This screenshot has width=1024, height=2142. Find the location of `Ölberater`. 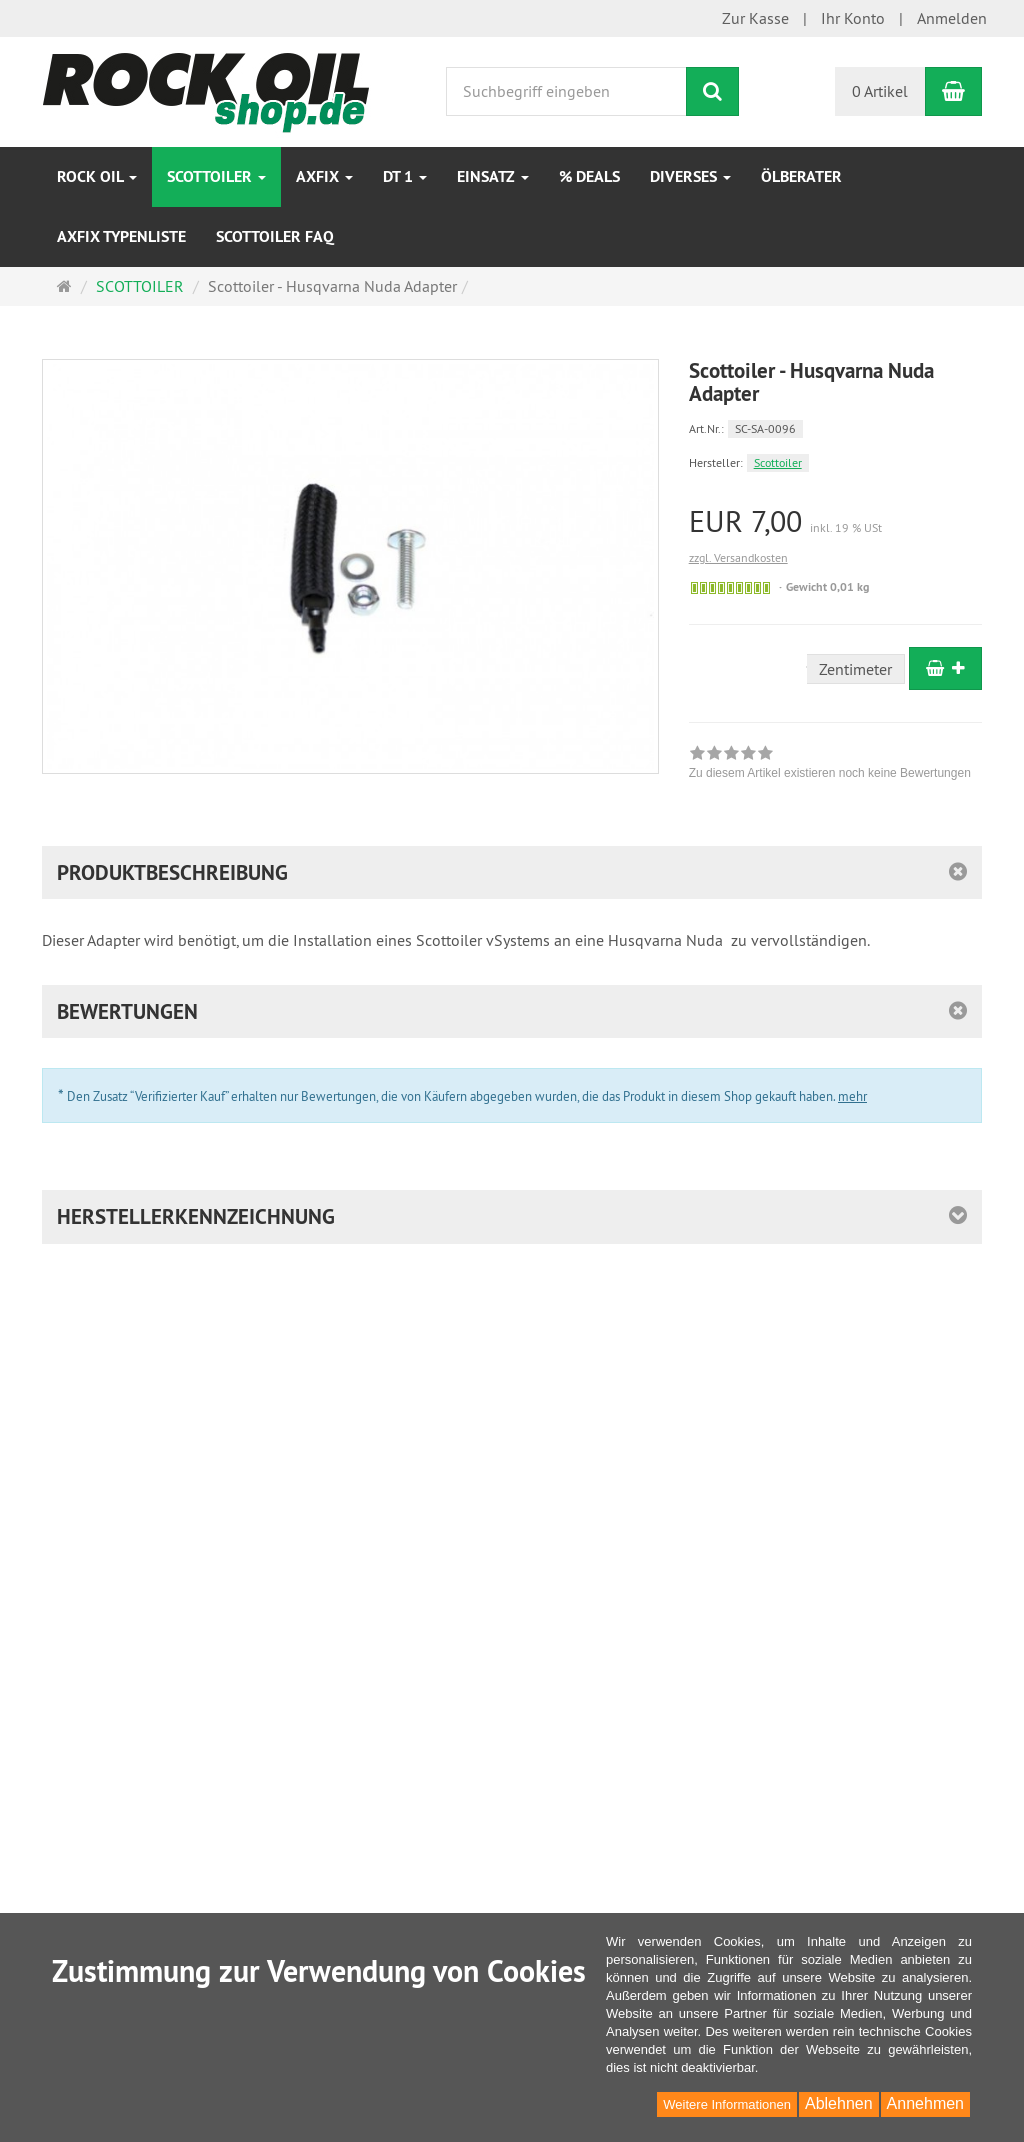

Ölberater is located at coordinates (801, 176).